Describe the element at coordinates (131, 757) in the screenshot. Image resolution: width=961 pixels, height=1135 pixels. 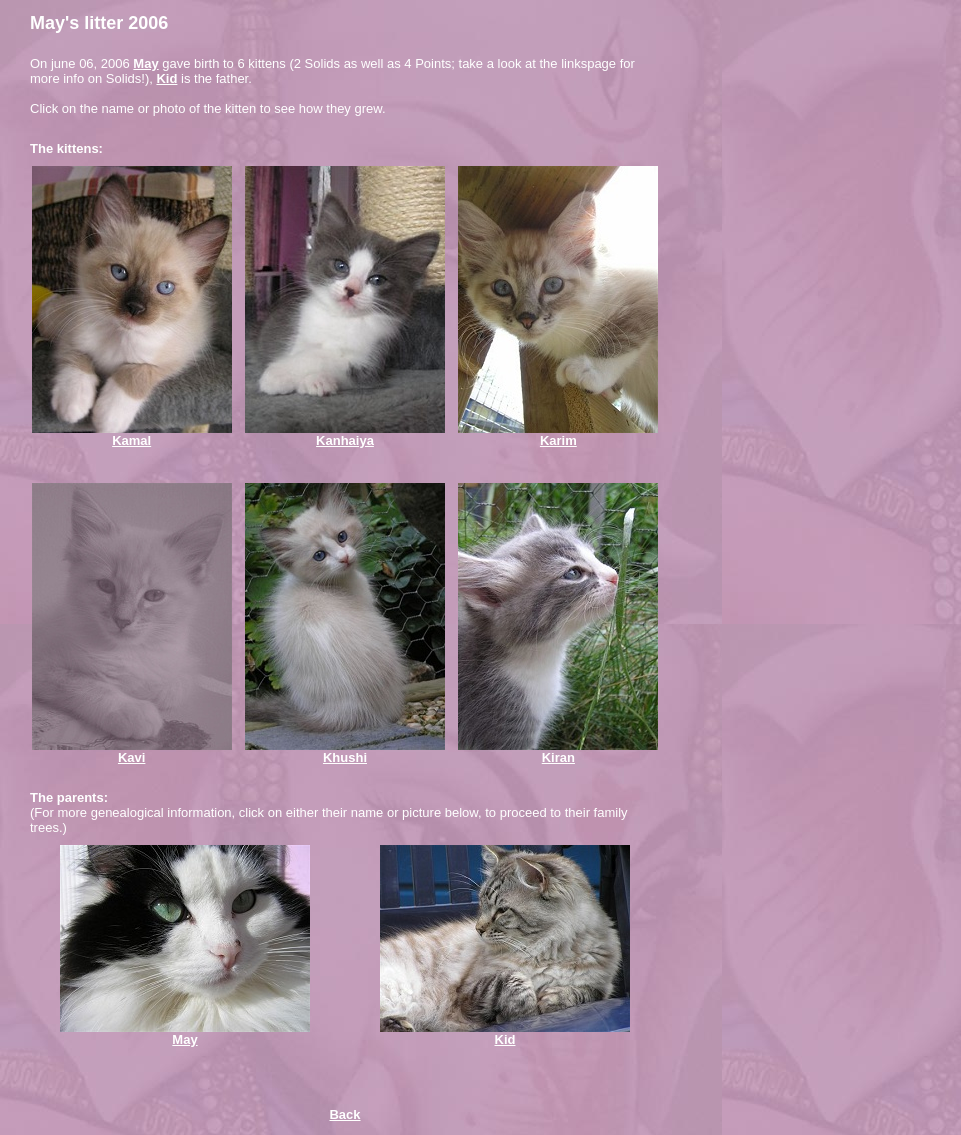
I see `Kavi` at that location.